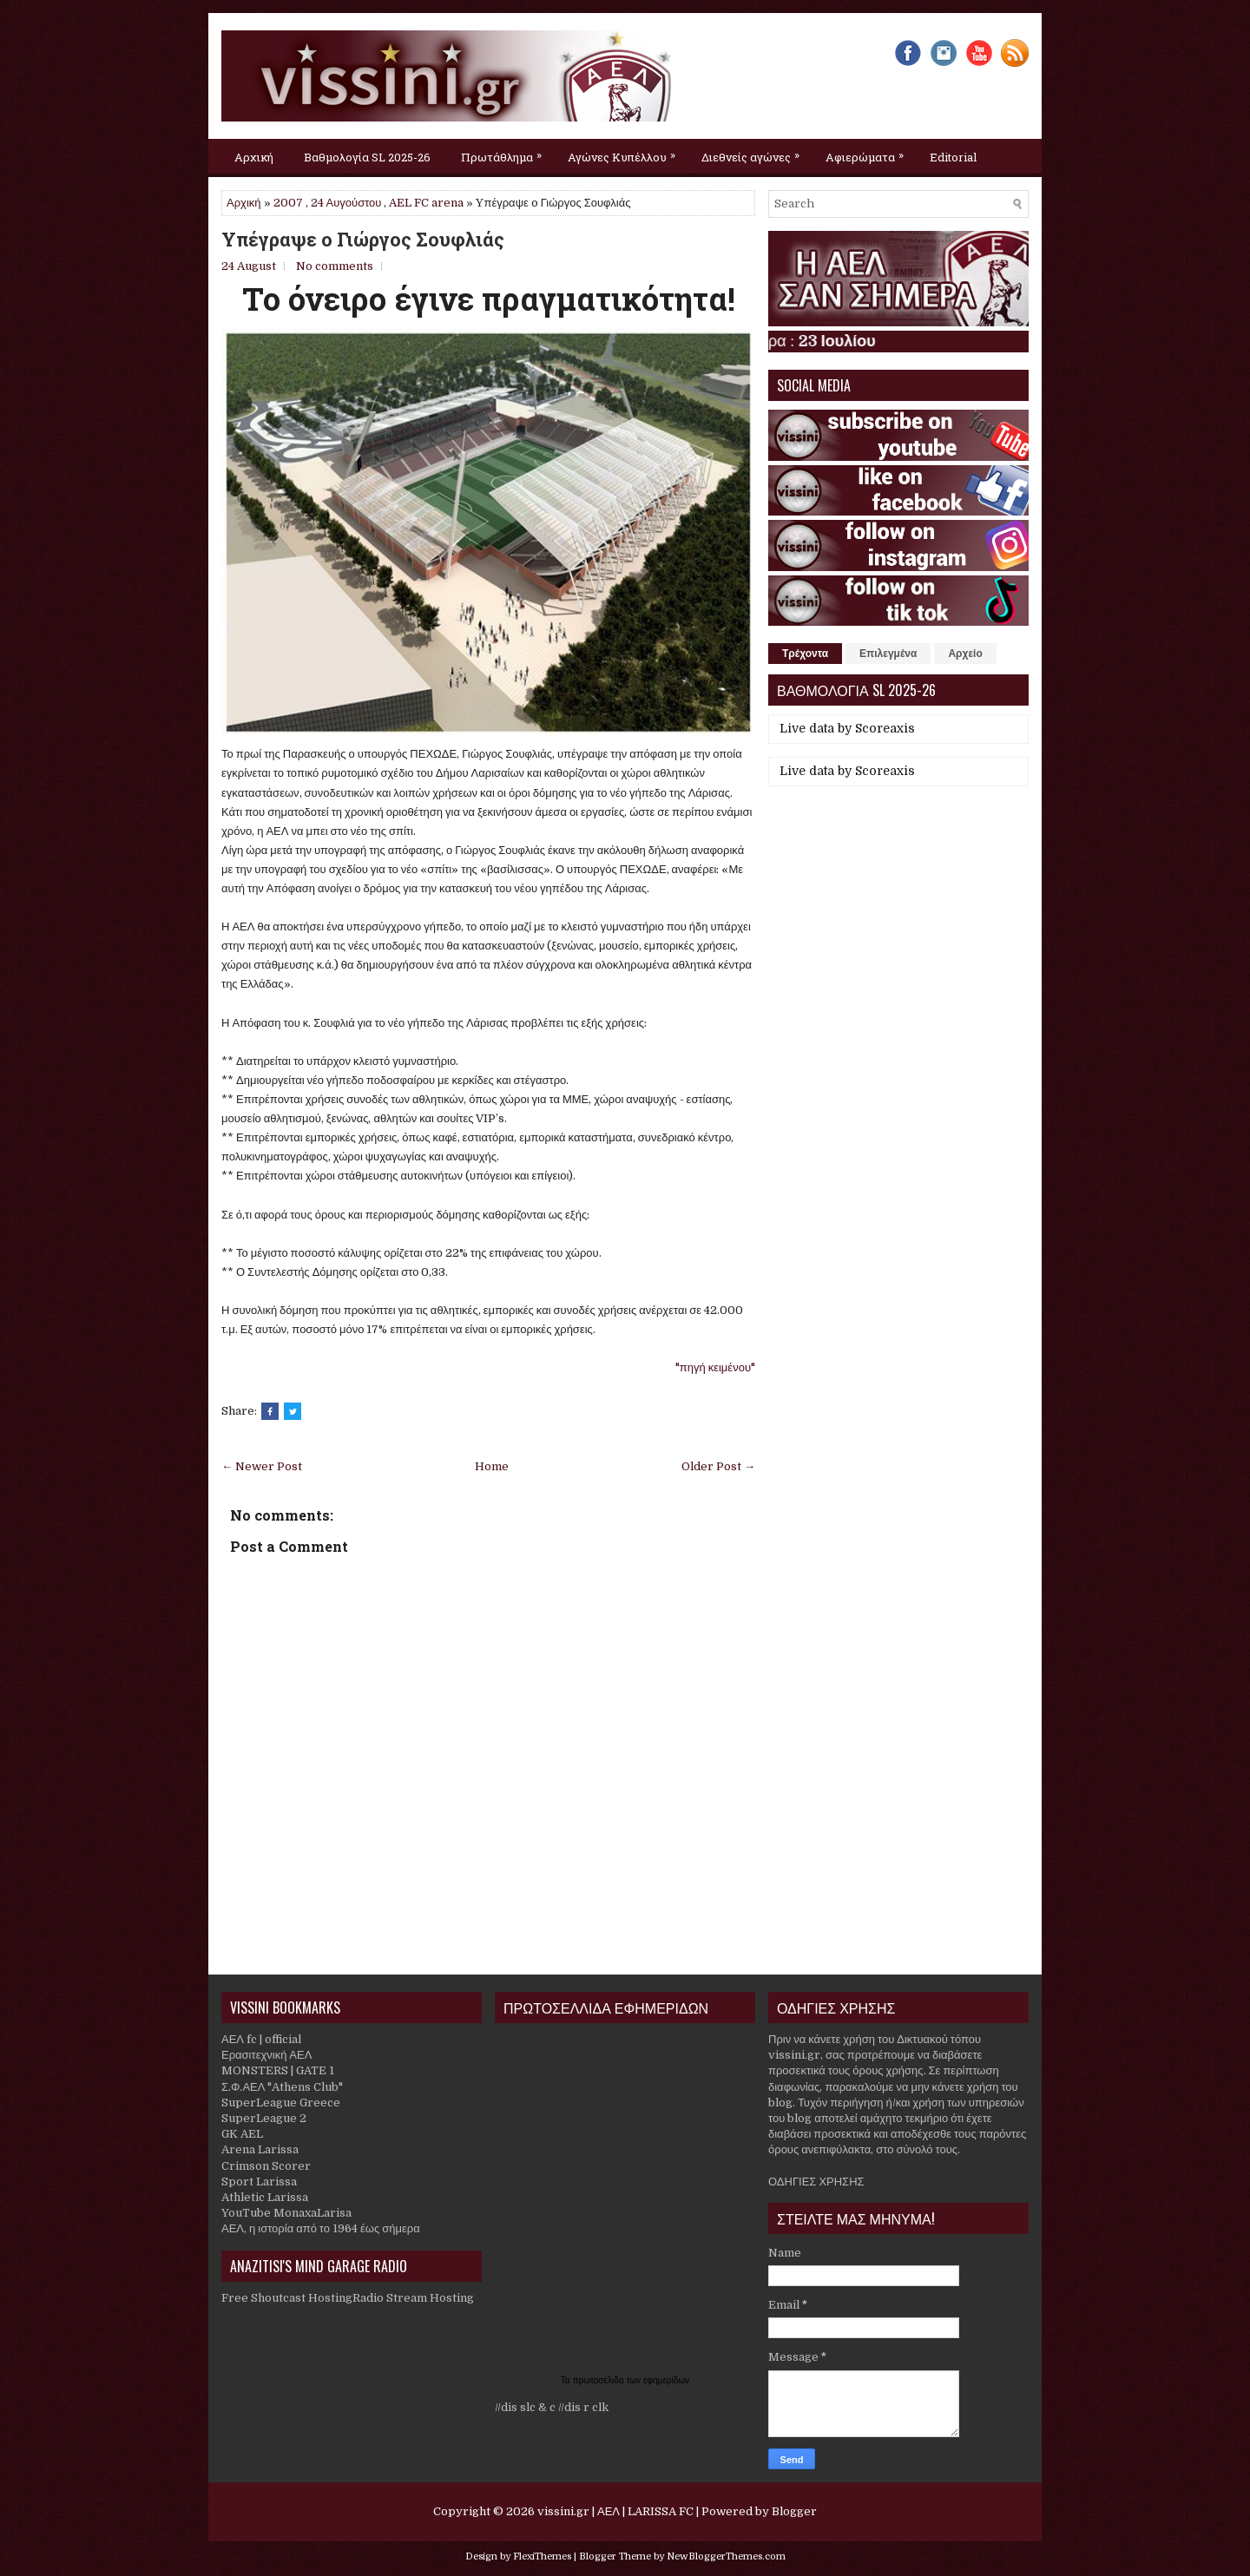  Describe the element at coordinates (280, 2102) in the screenshot. I see `SuperLeague Greece` at that location.